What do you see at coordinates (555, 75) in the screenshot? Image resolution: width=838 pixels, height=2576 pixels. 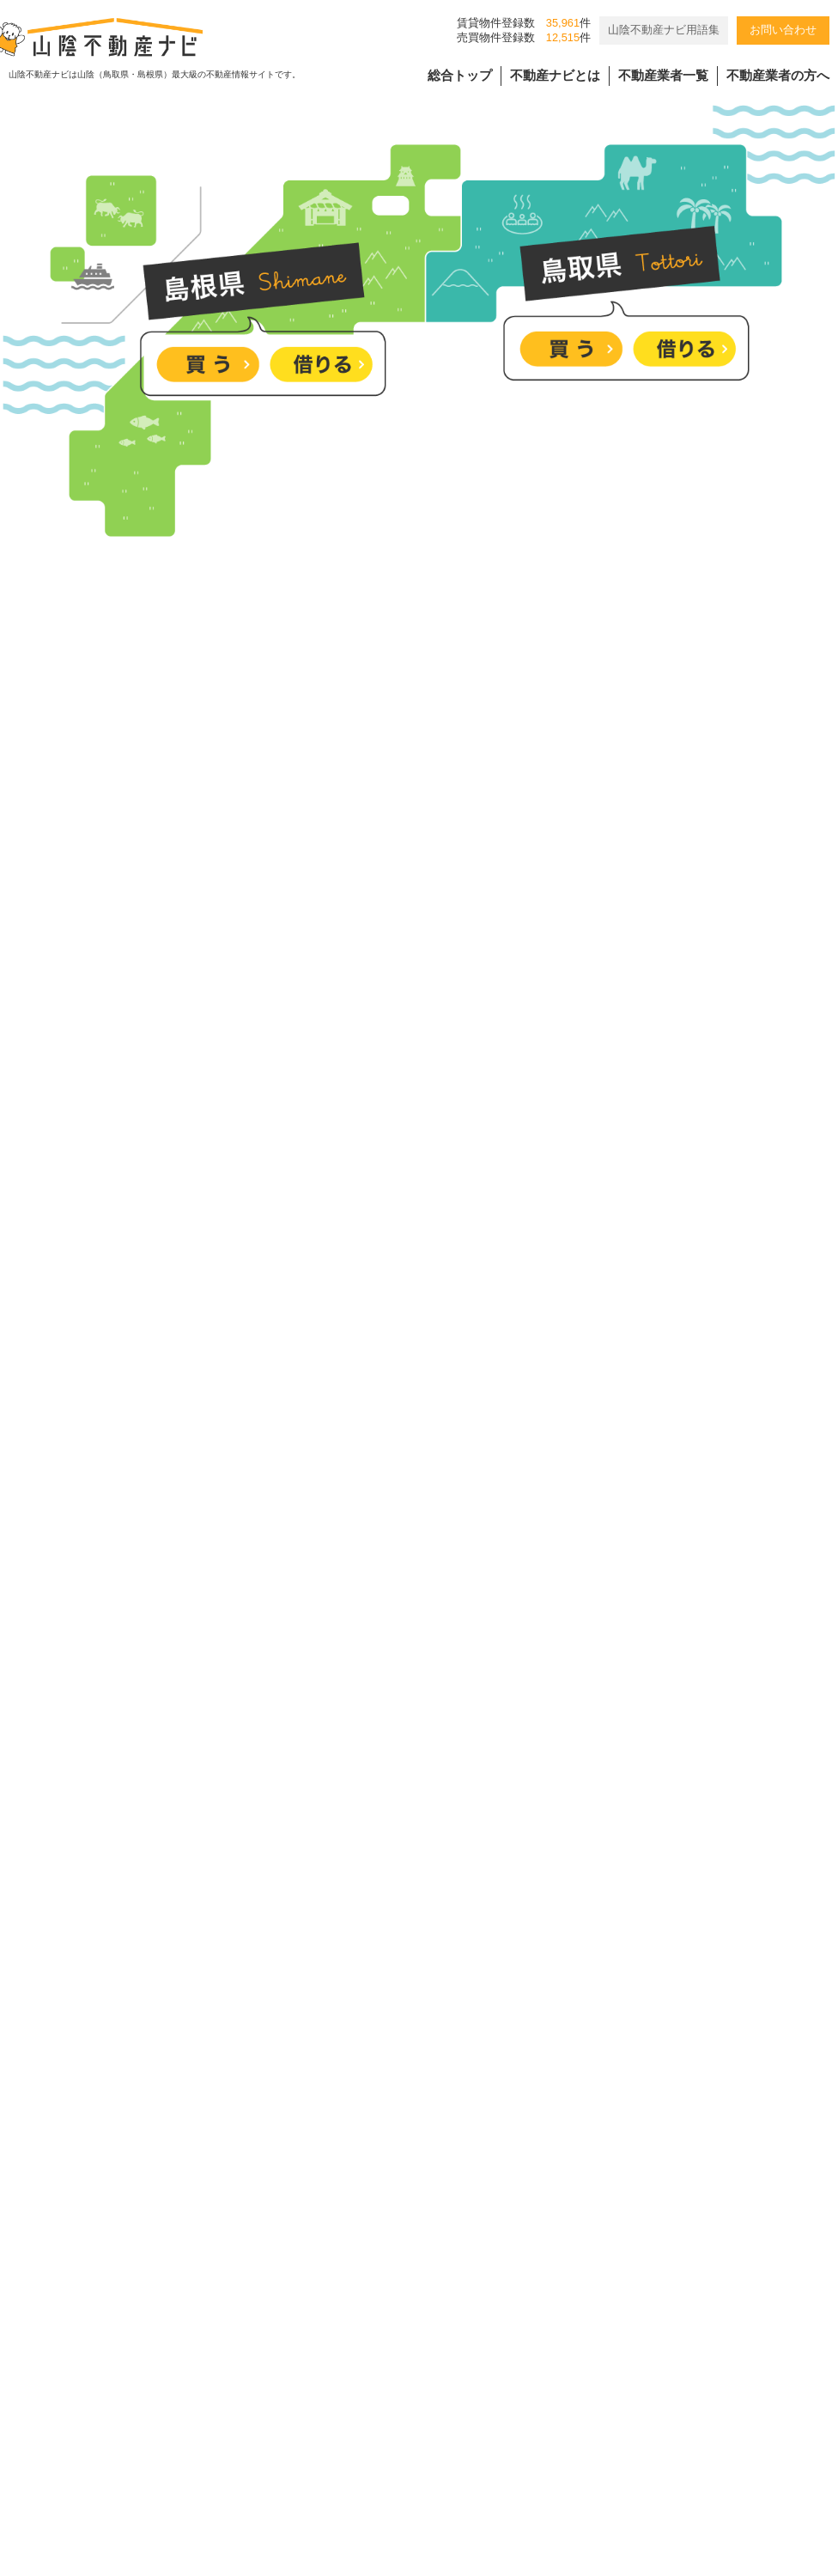 I see `不動産ナビとは` at bounding box center [555, 75].